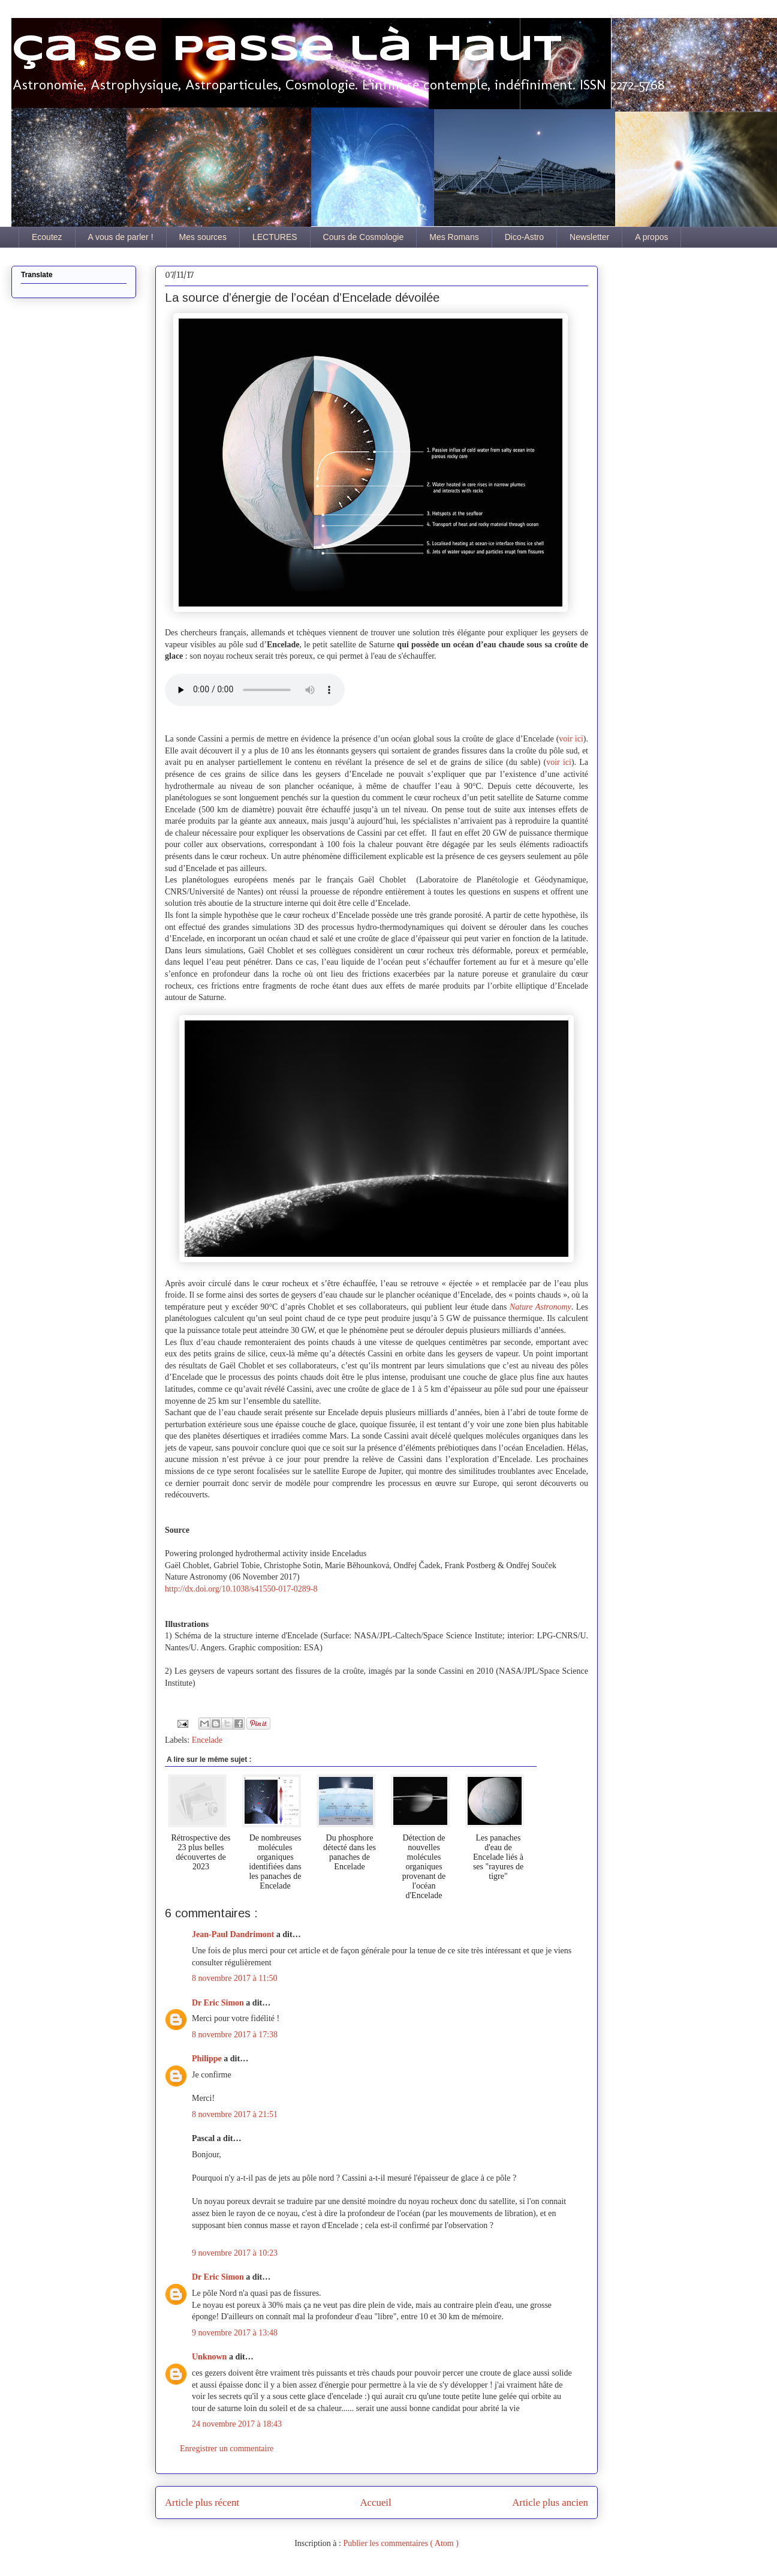  What do you see at coordinates (589, 237) in the screenshot?
I see `Newsletter` at bounding box center [589, 237].